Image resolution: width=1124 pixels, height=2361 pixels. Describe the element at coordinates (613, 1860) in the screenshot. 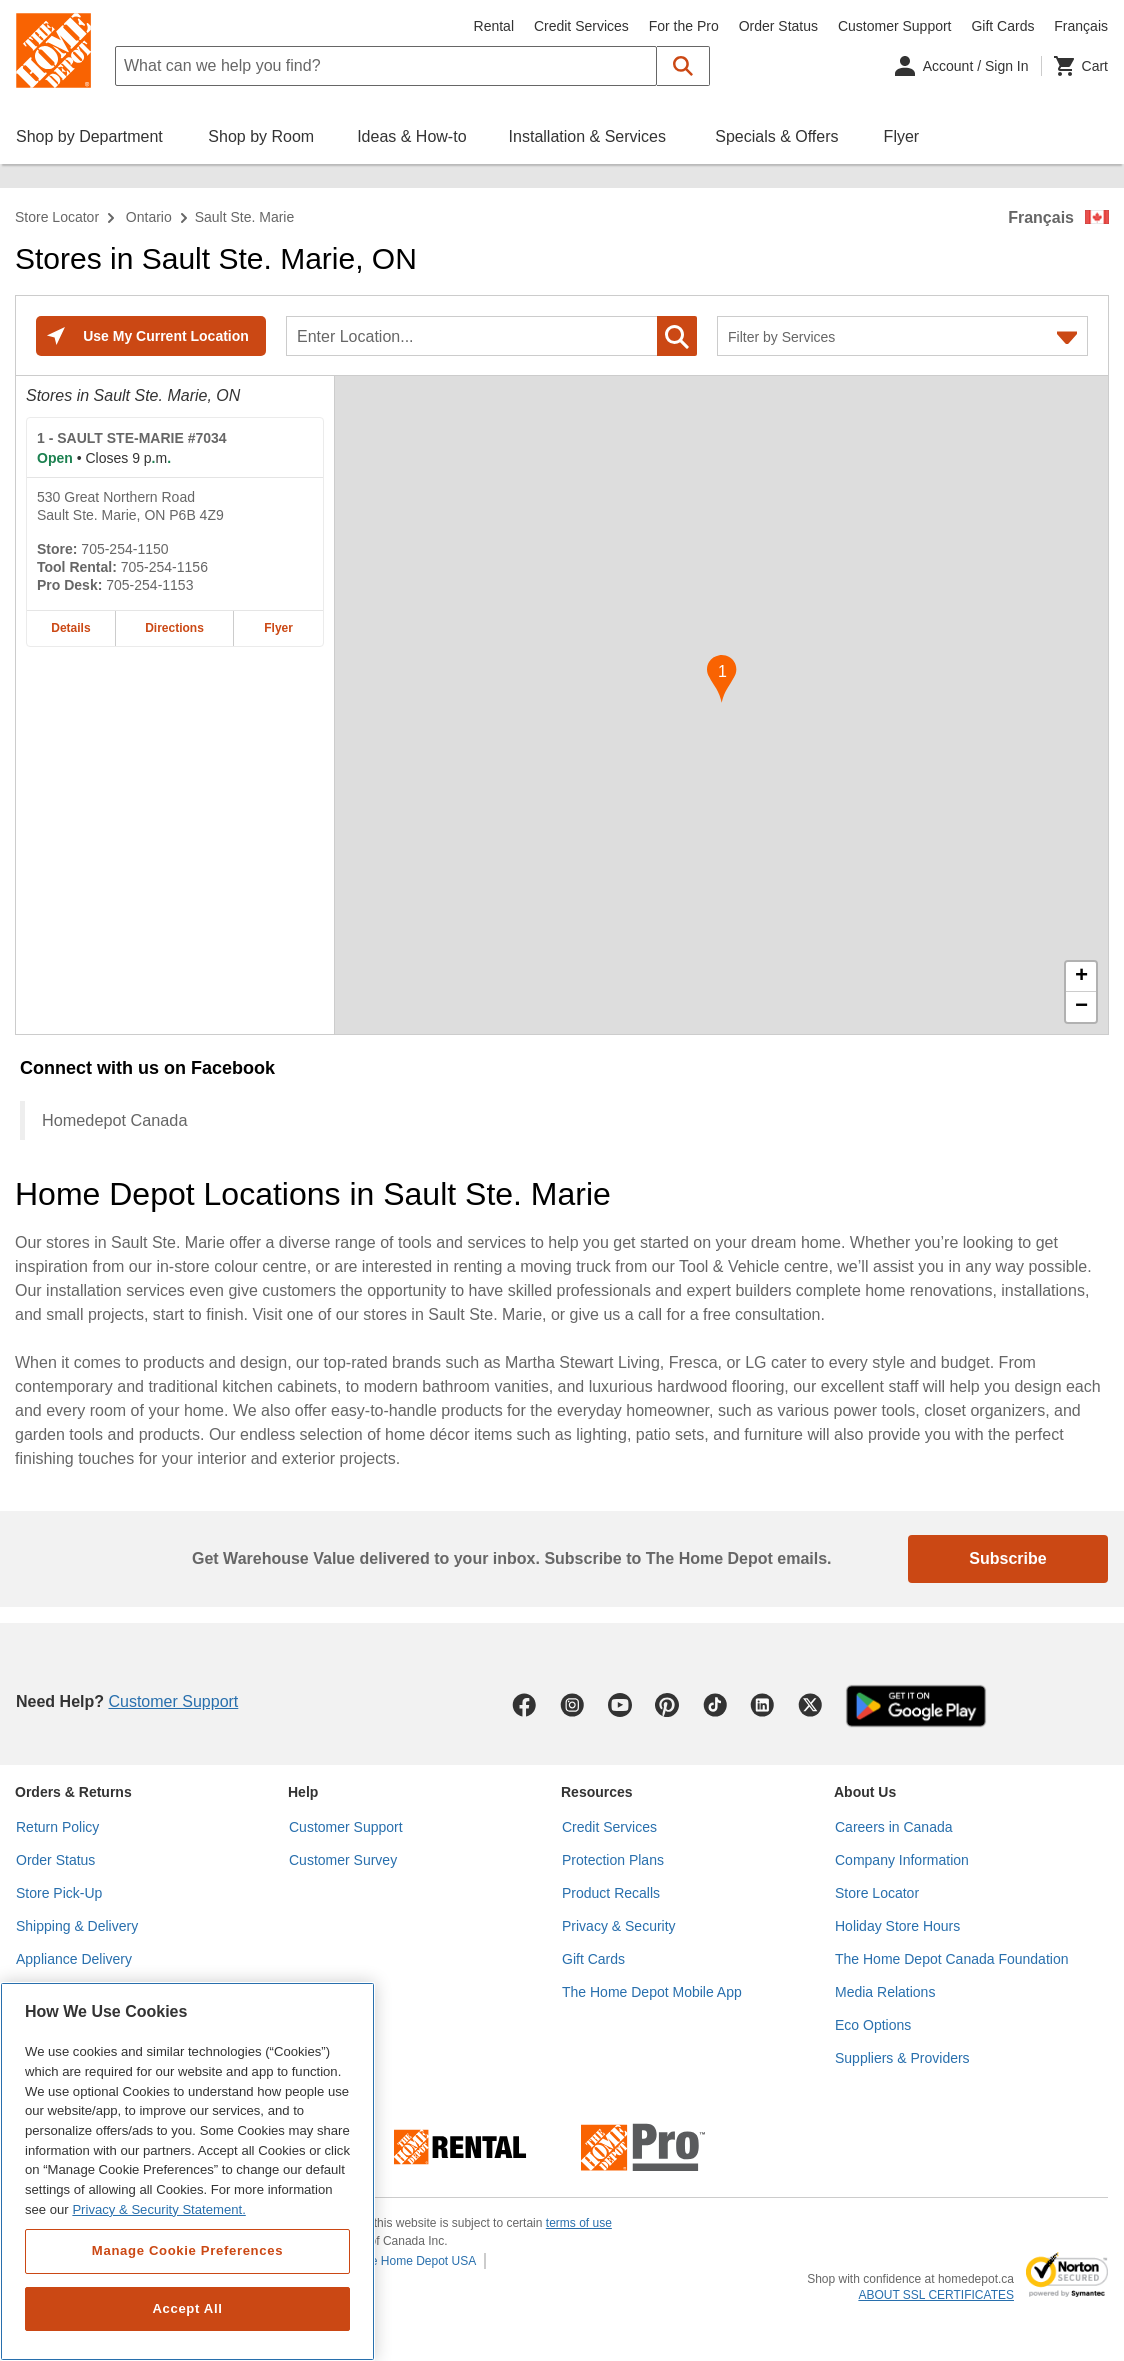

I see `Protection Plans` at that location.